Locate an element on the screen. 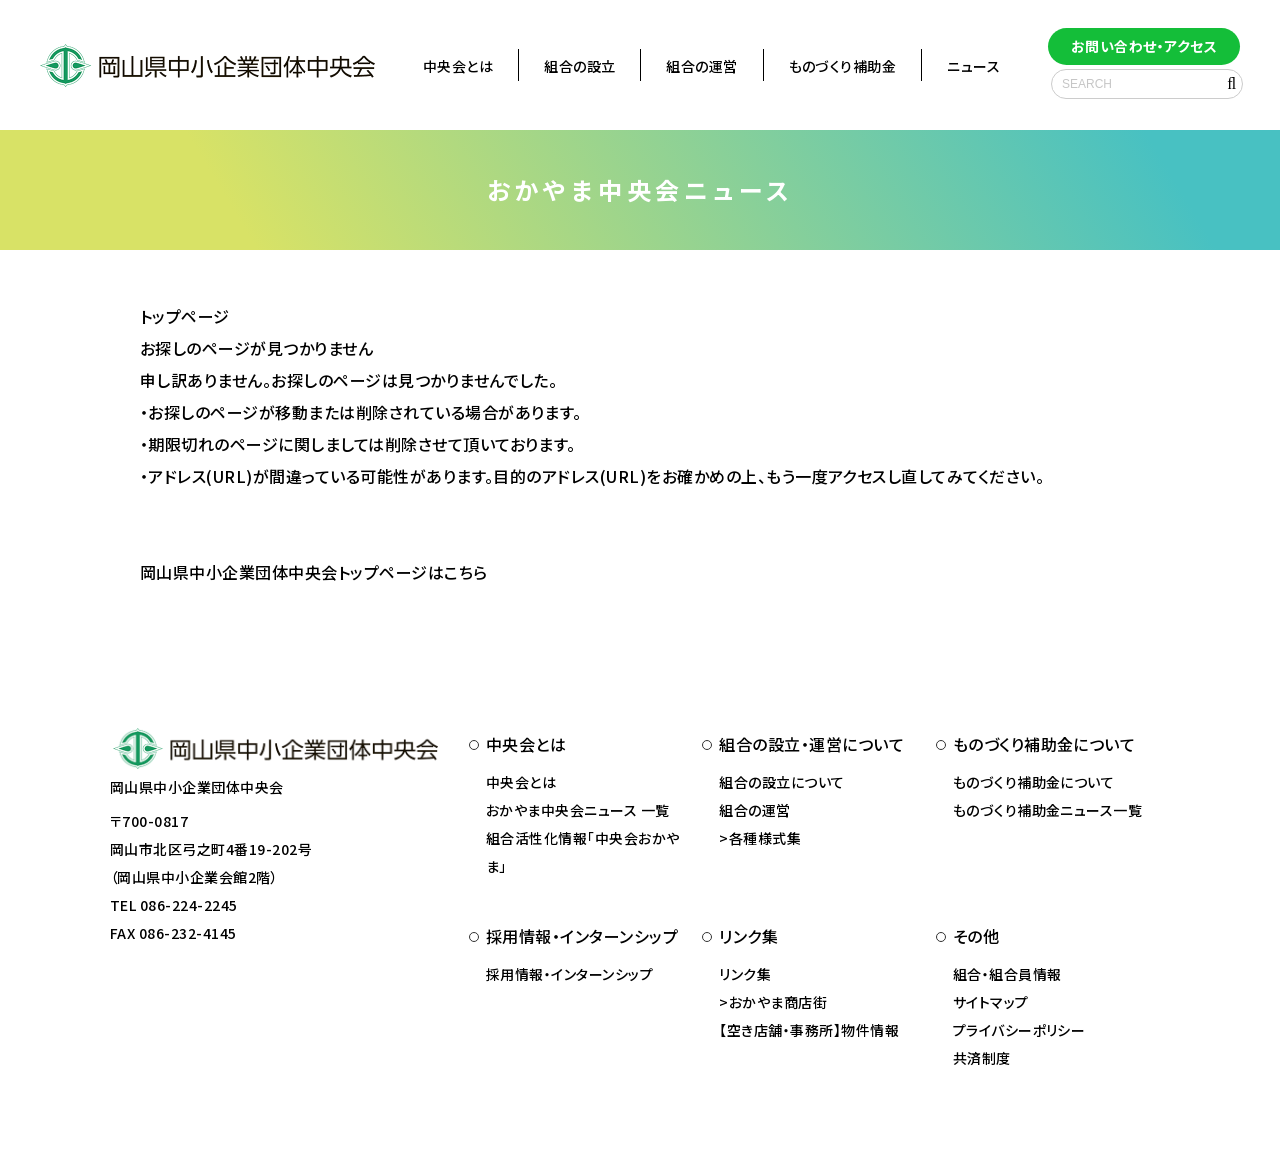 Image resolution: width=1280 pixels, height=1161 pixels. 組合の設立について is located at coordinates (781, 782).